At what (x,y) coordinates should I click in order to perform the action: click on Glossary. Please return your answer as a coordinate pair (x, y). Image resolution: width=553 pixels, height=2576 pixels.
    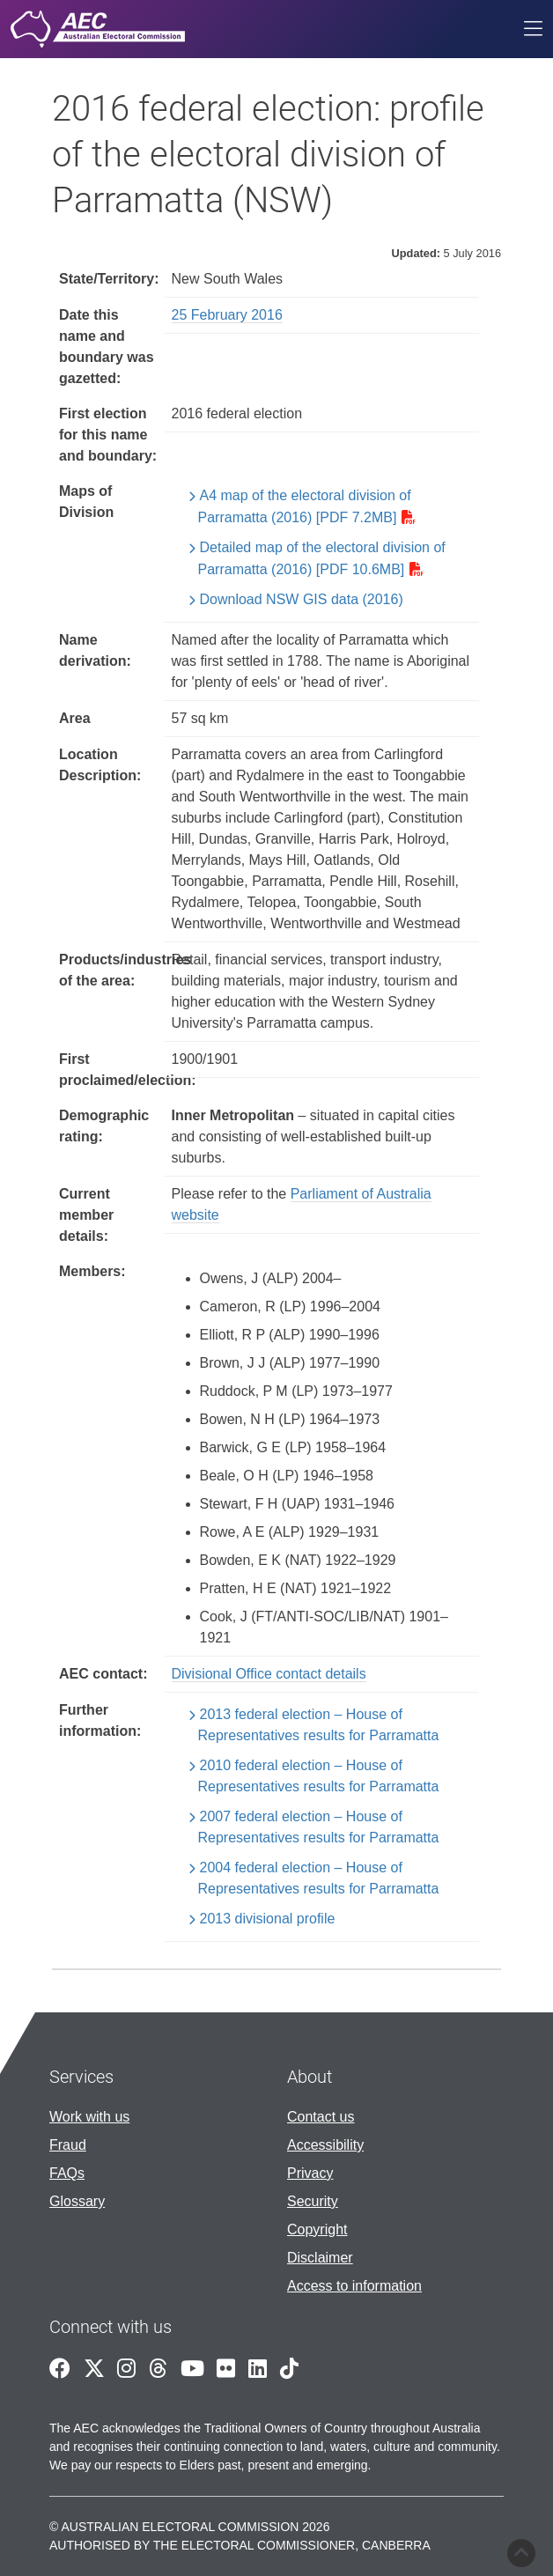
    Looking at the image, I should click on (77, 2201).